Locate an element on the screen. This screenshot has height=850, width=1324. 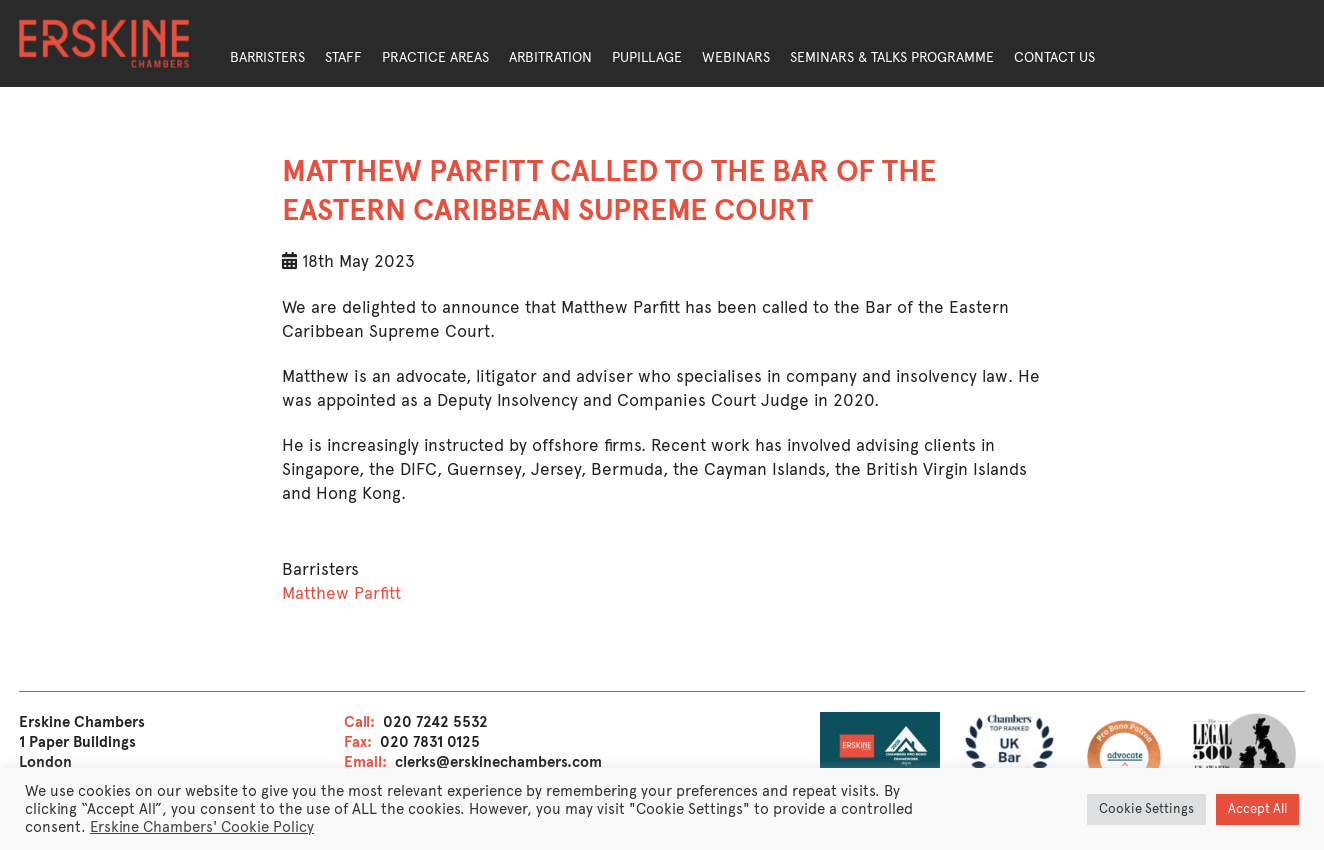
Accept All [button] is located at coordinates (1257, 809).